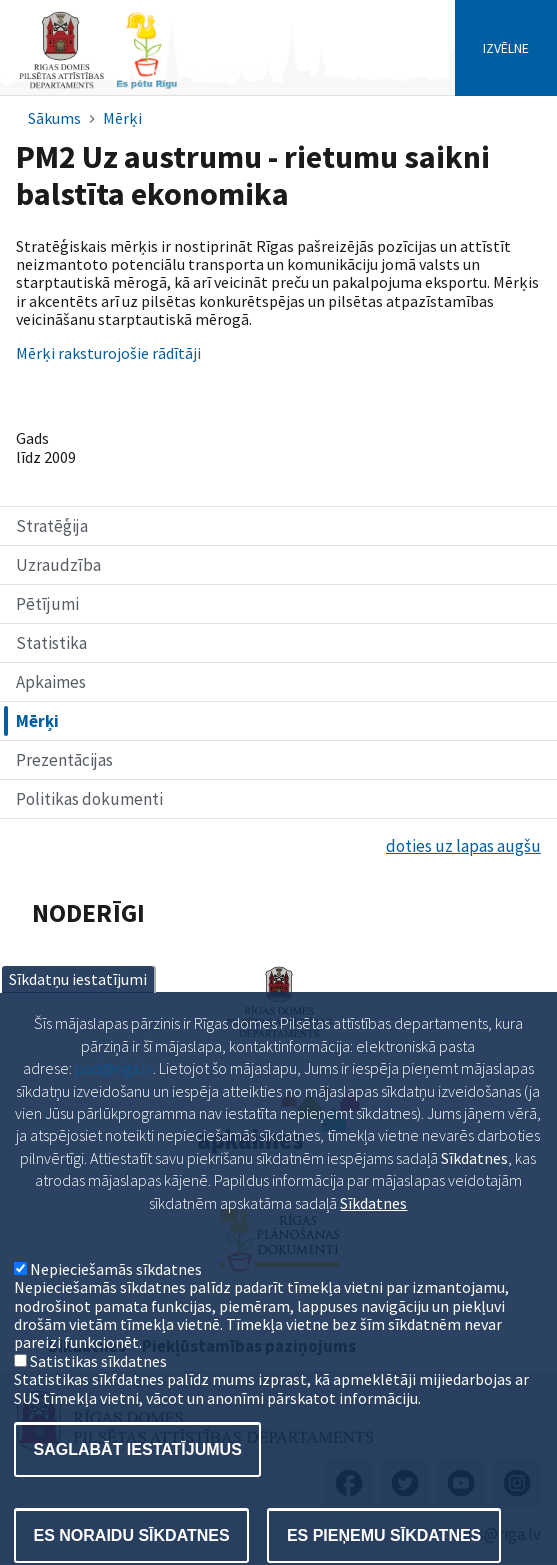  Describe the element at coordinates (98, 1402) in the screenshot. I see `Satistikas sīkdatnes` at that location.